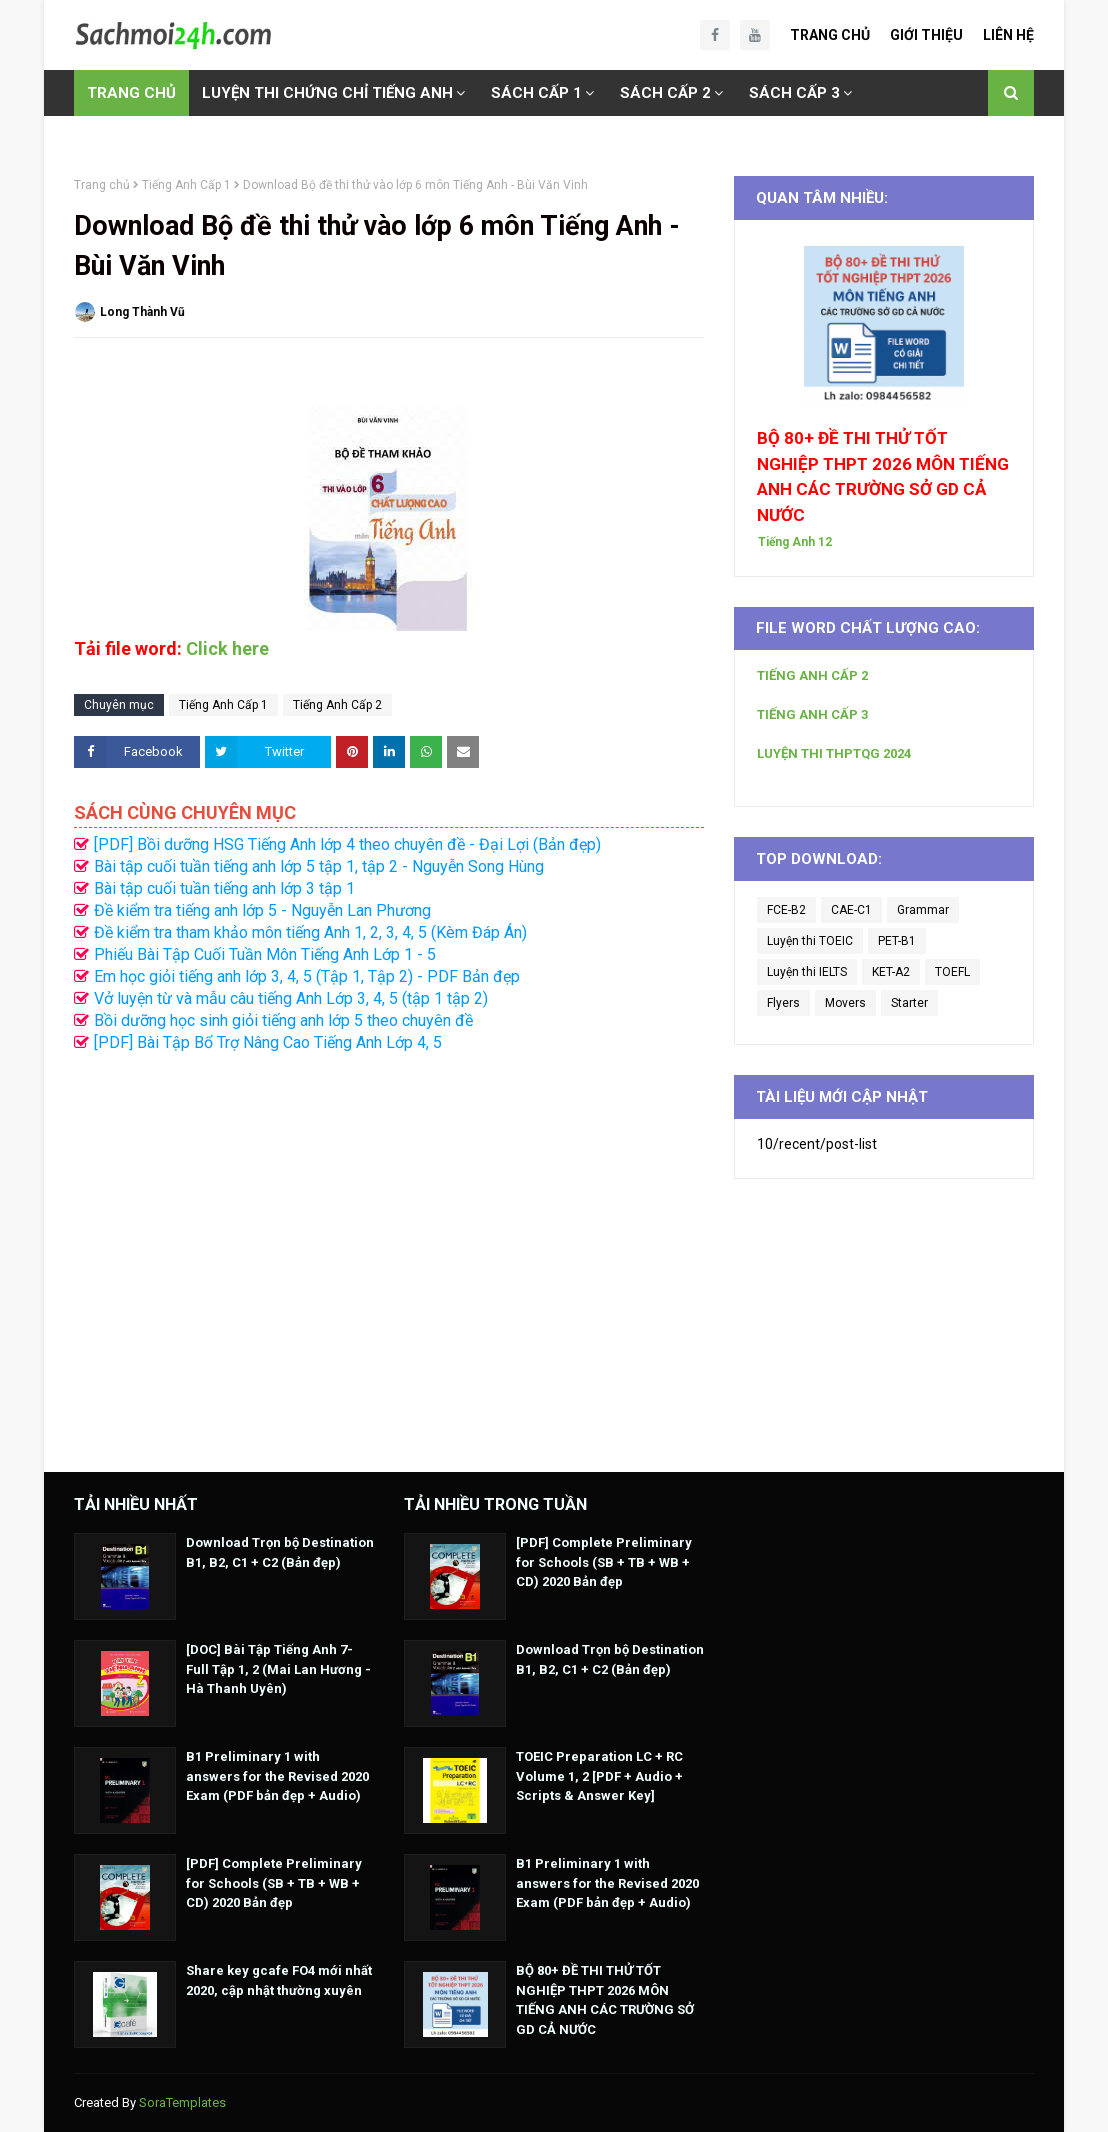  What do you see at coordinates (891, 972) in the screenshot?
I see `KET-A2` at bounding box center [891, 972].